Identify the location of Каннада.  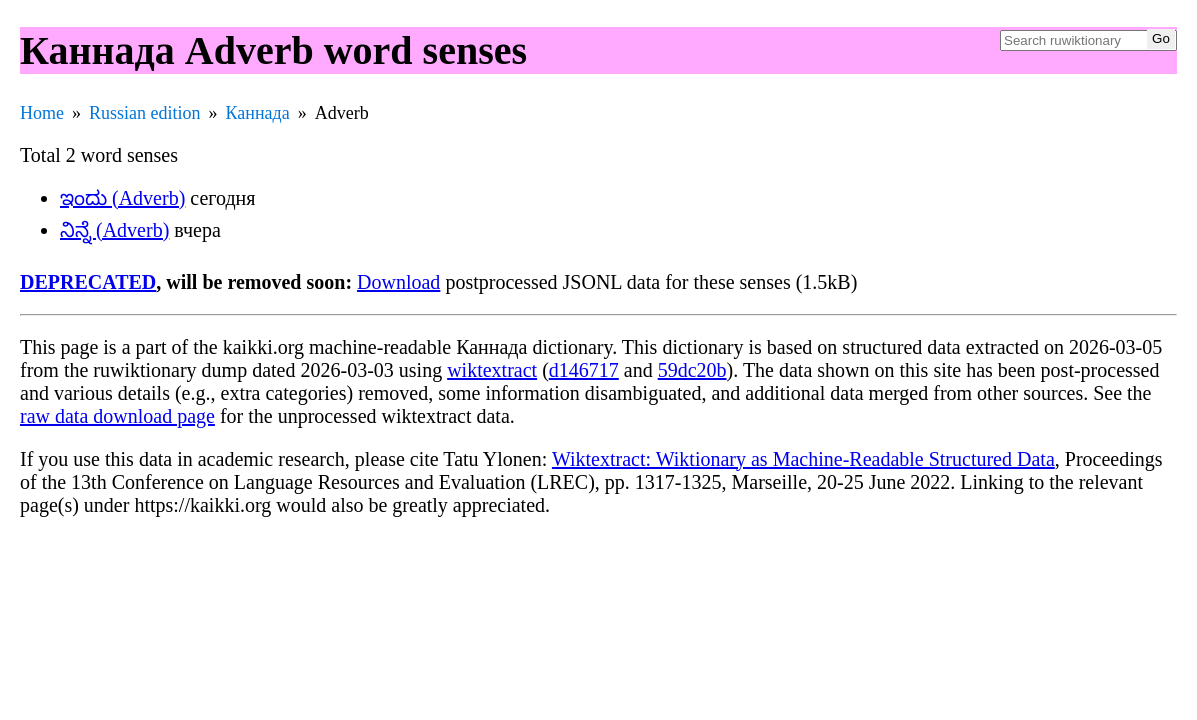
(258, 113).